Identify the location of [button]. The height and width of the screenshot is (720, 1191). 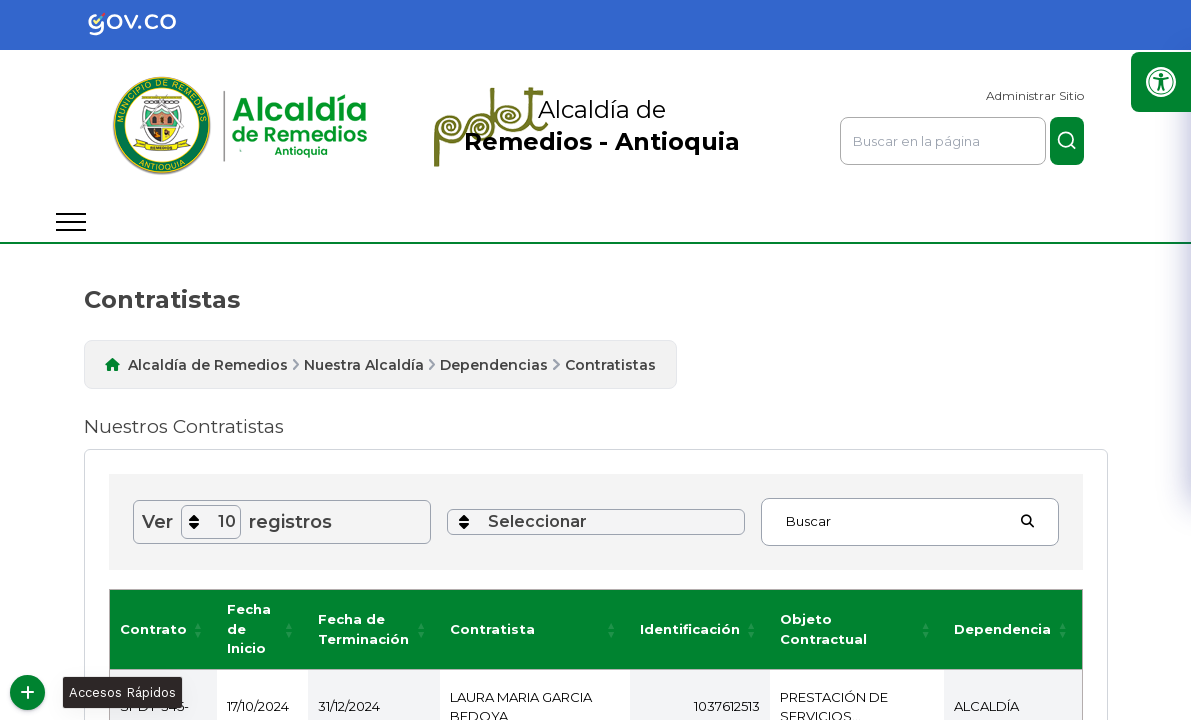
(199, 639).